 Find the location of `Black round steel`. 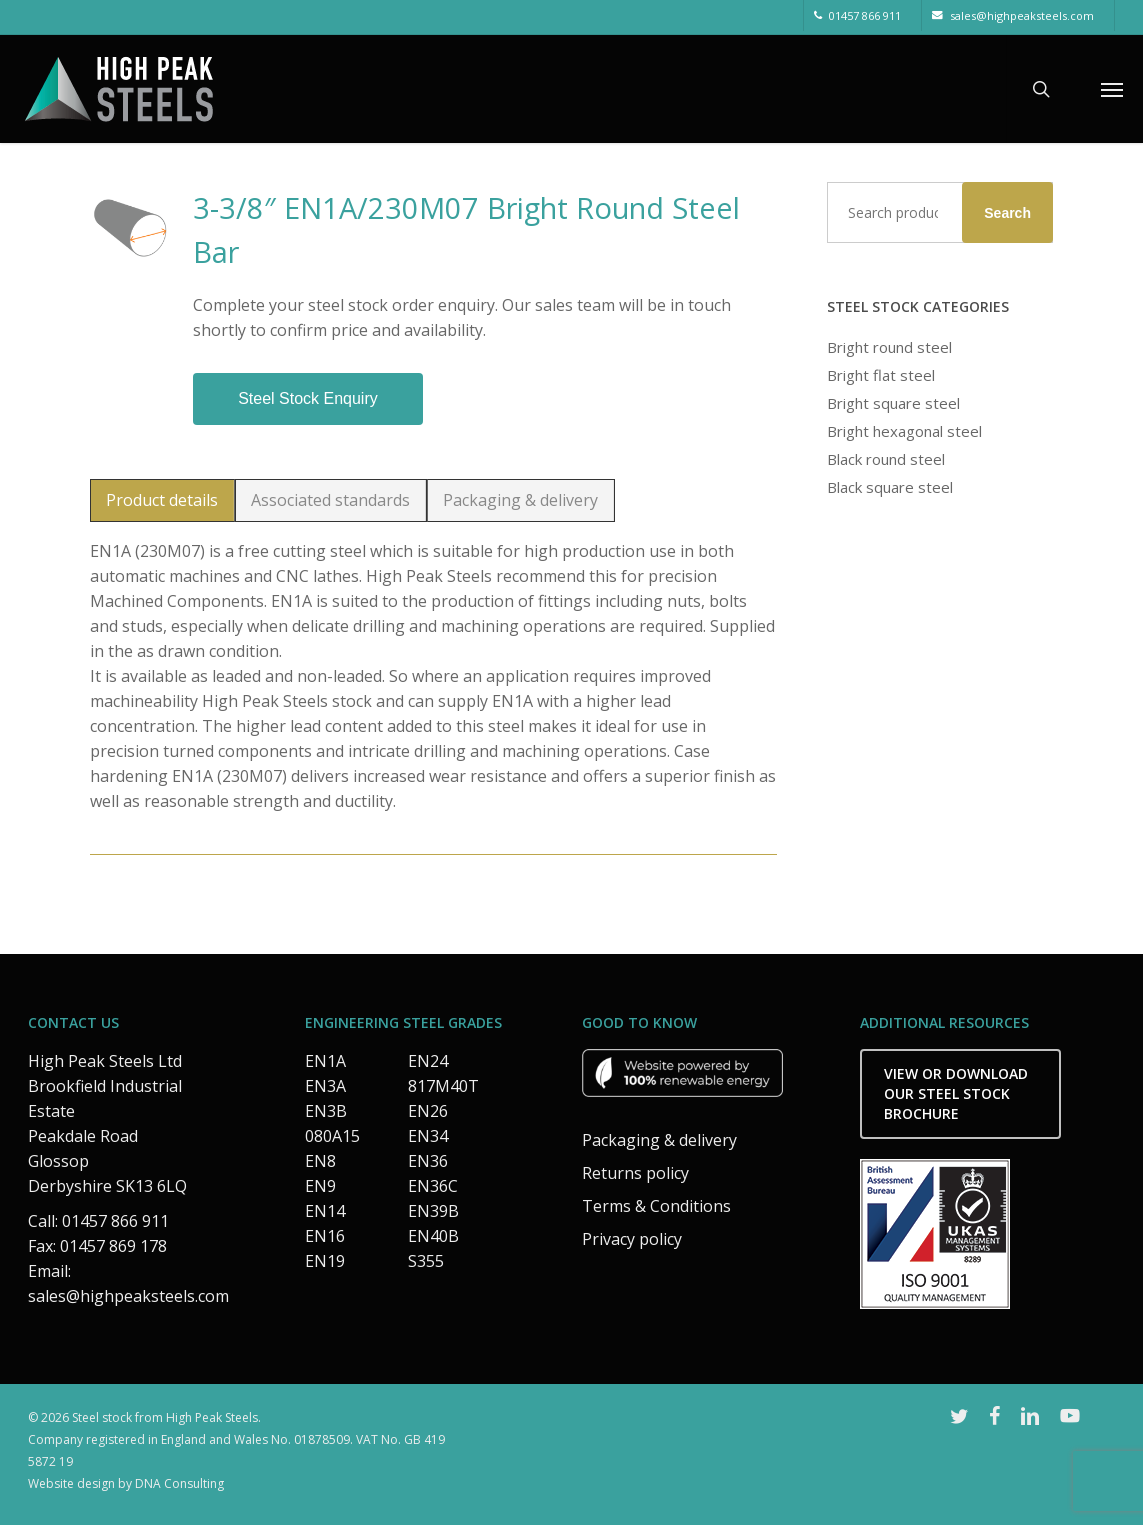

Black round steel is located at coordinates (886, 459).